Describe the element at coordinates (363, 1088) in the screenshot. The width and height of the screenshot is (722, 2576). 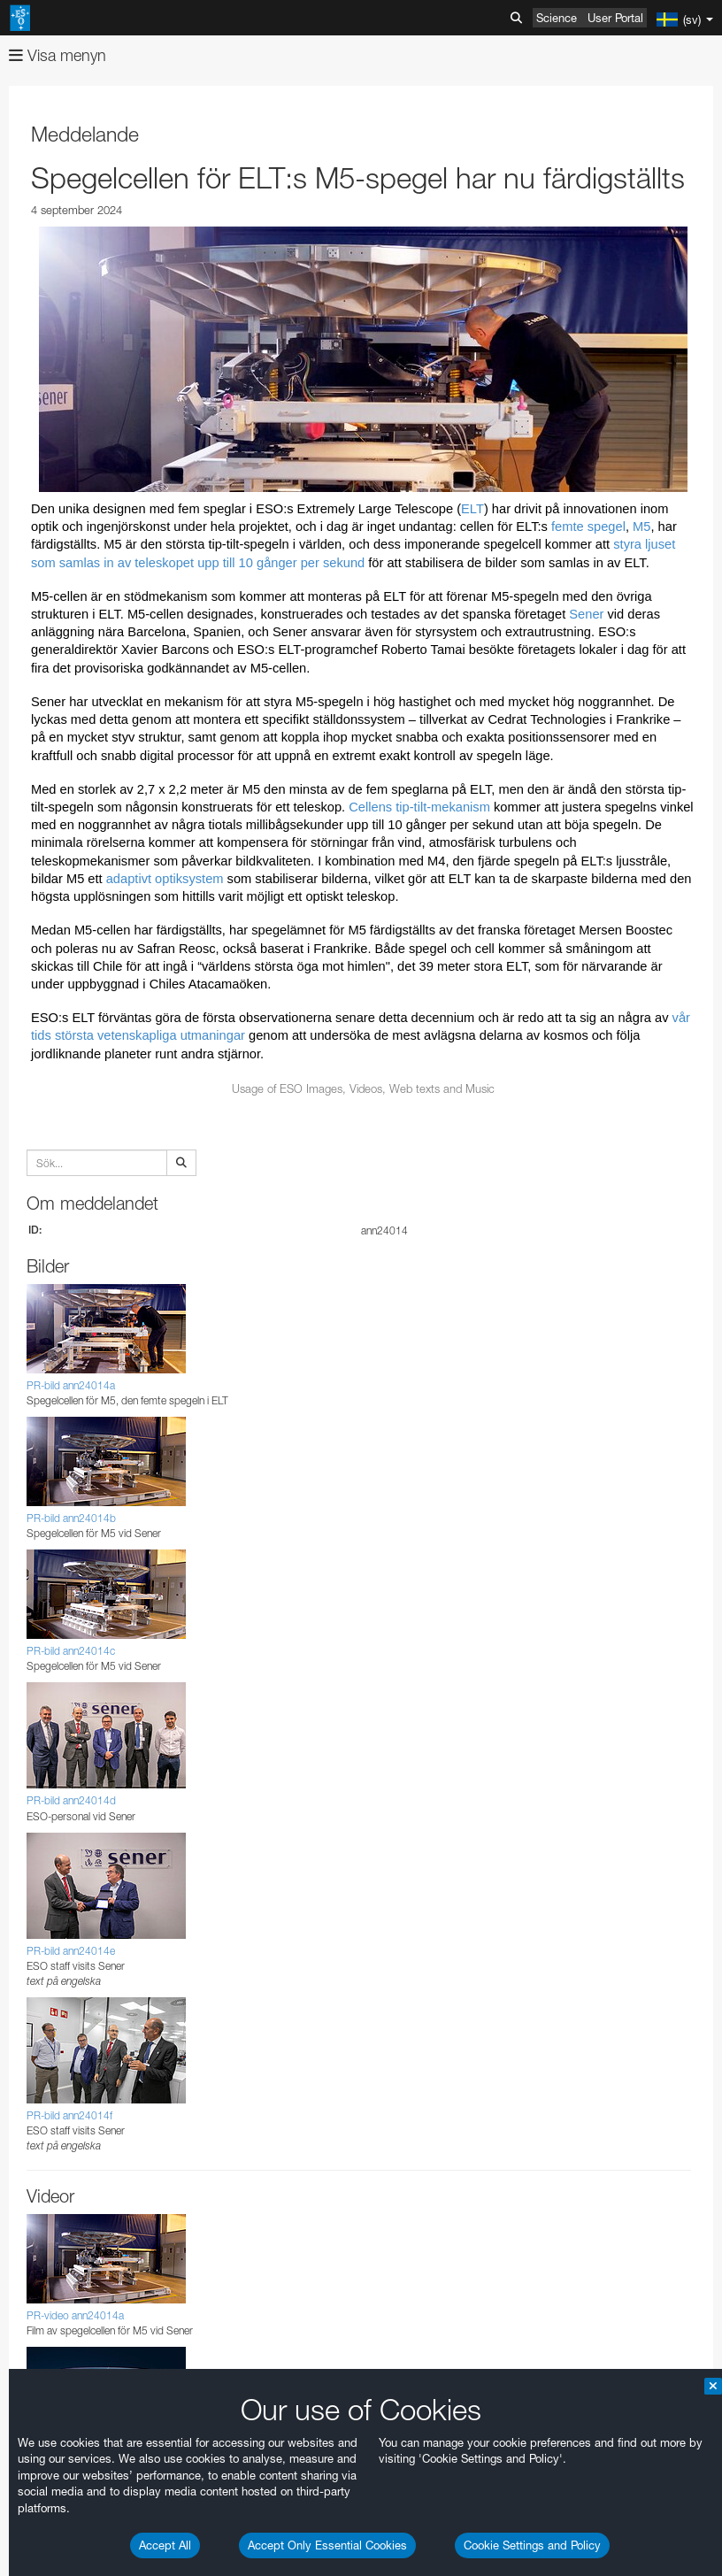
I see `Usage of ESO Images, Videos, Web texts and Music` at that location.